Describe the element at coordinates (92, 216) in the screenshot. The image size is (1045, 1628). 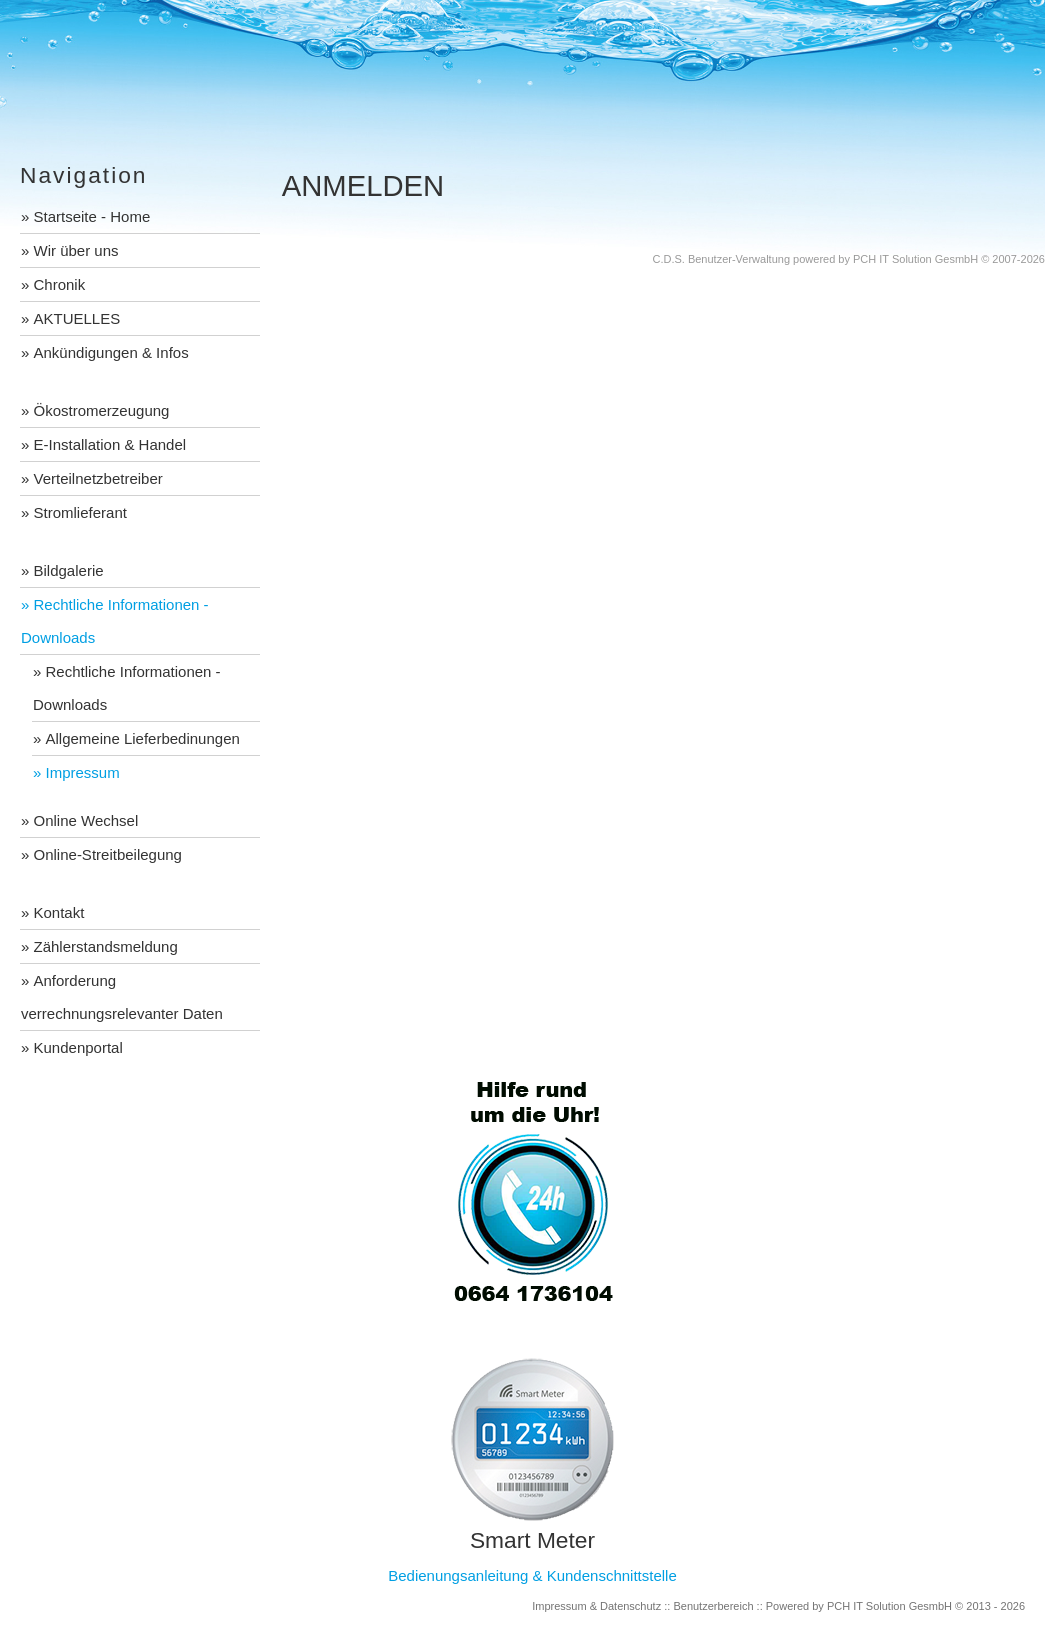
I see `Startseite - Home` at that location.